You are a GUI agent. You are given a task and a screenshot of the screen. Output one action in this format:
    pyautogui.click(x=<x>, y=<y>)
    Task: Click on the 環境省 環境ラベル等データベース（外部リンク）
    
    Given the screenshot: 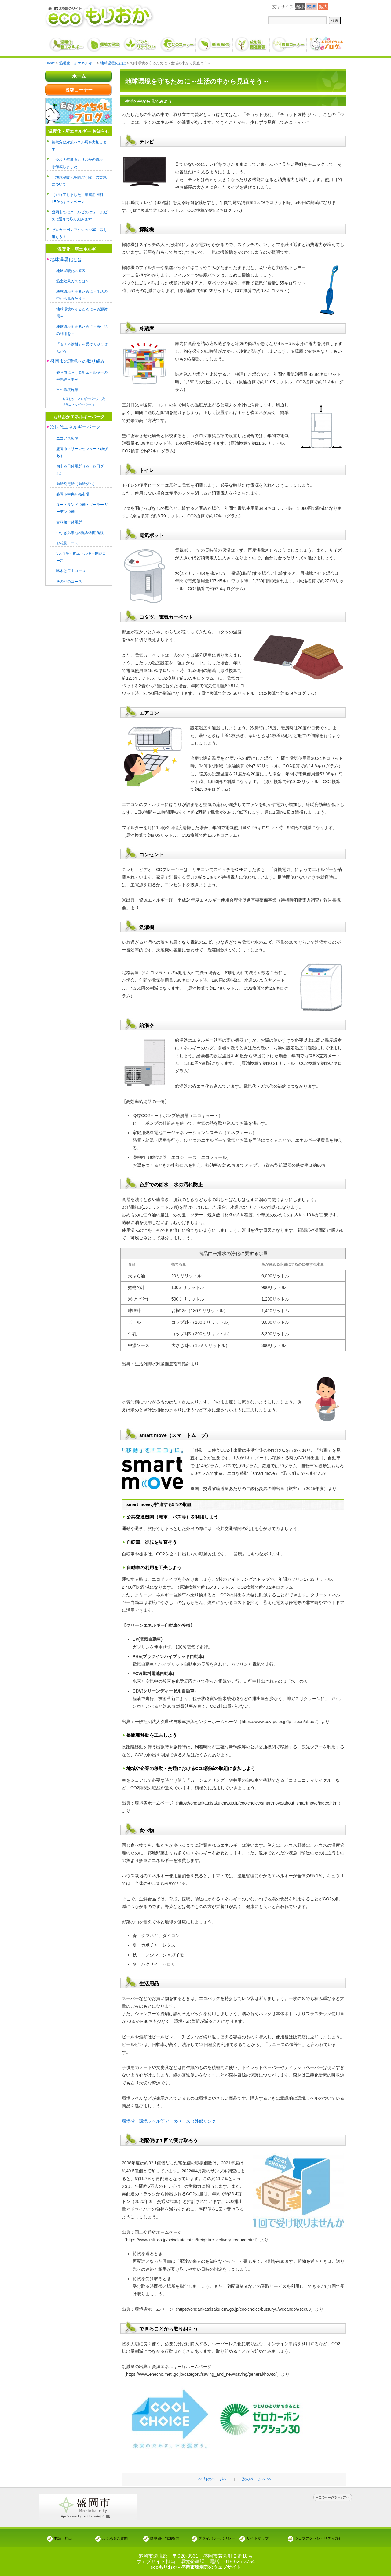 What is the action you would take?
    pyautogui.click(x=171, y=2121)
    